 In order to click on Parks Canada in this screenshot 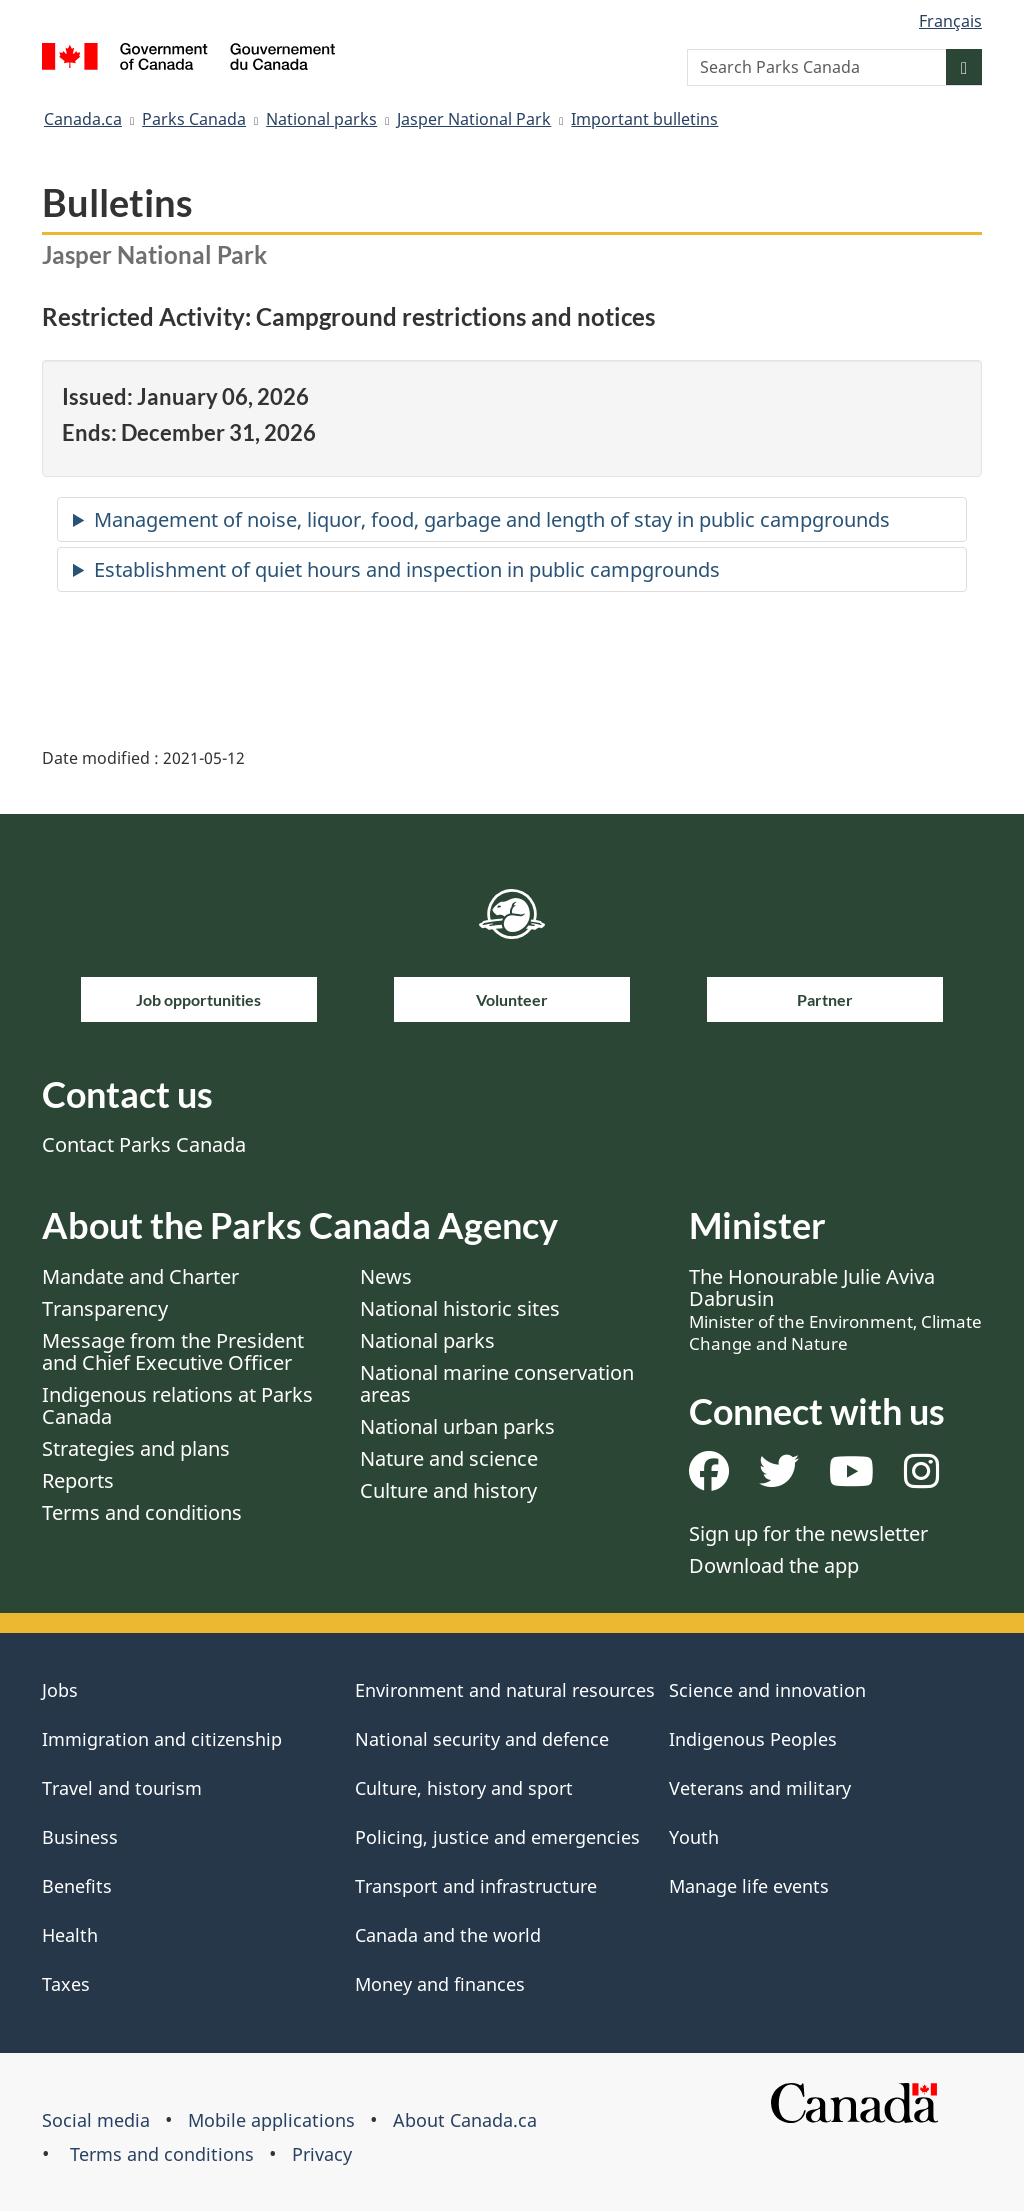, I will do `click(194, 119)`.